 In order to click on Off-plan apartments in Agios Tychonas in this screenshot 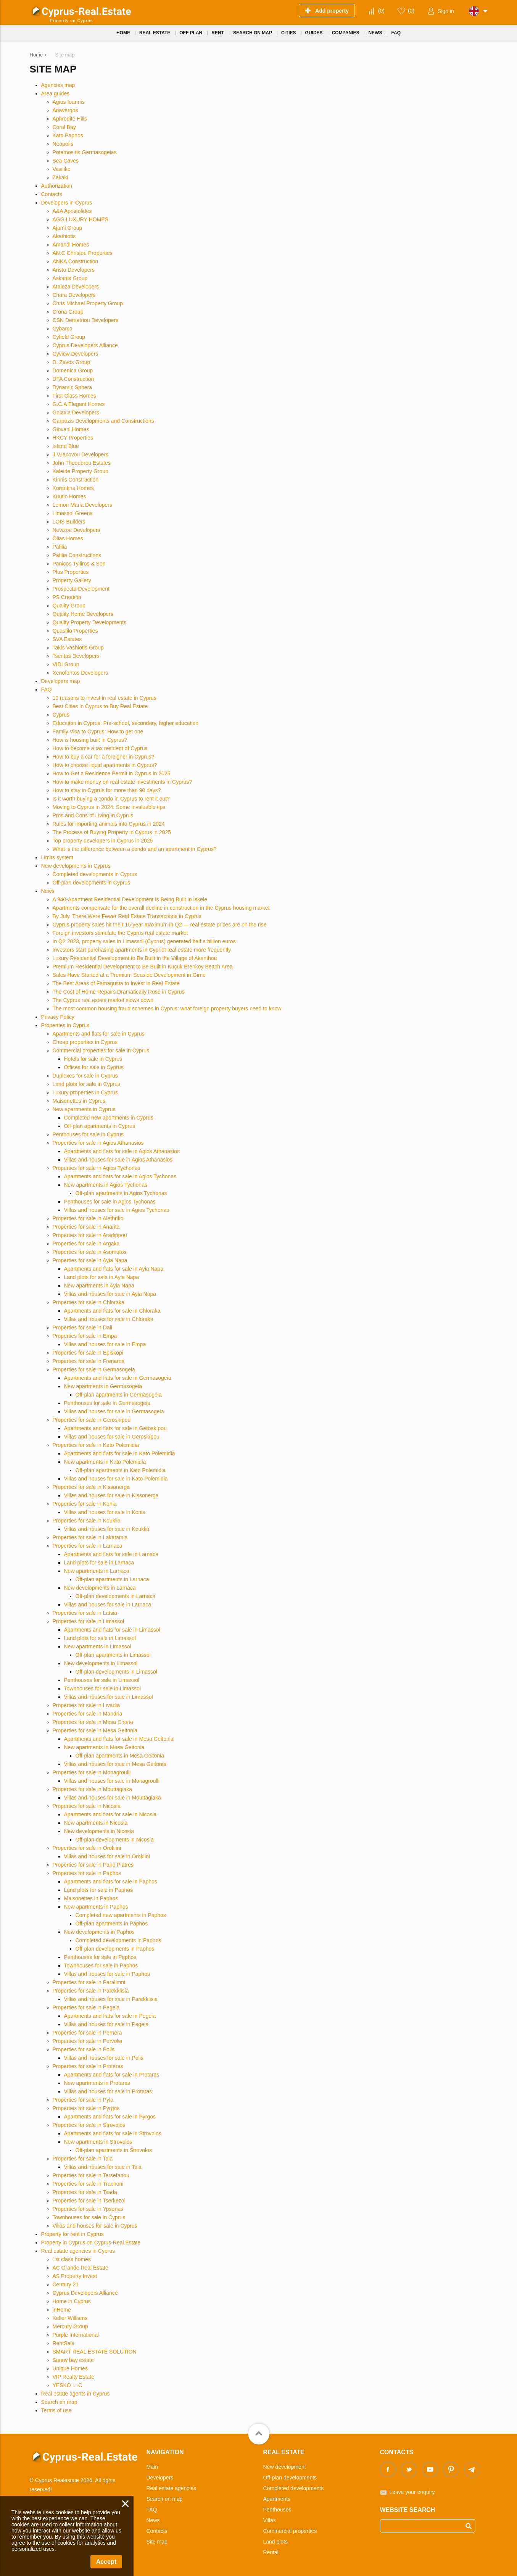, I will do `click(121, 1193)`.